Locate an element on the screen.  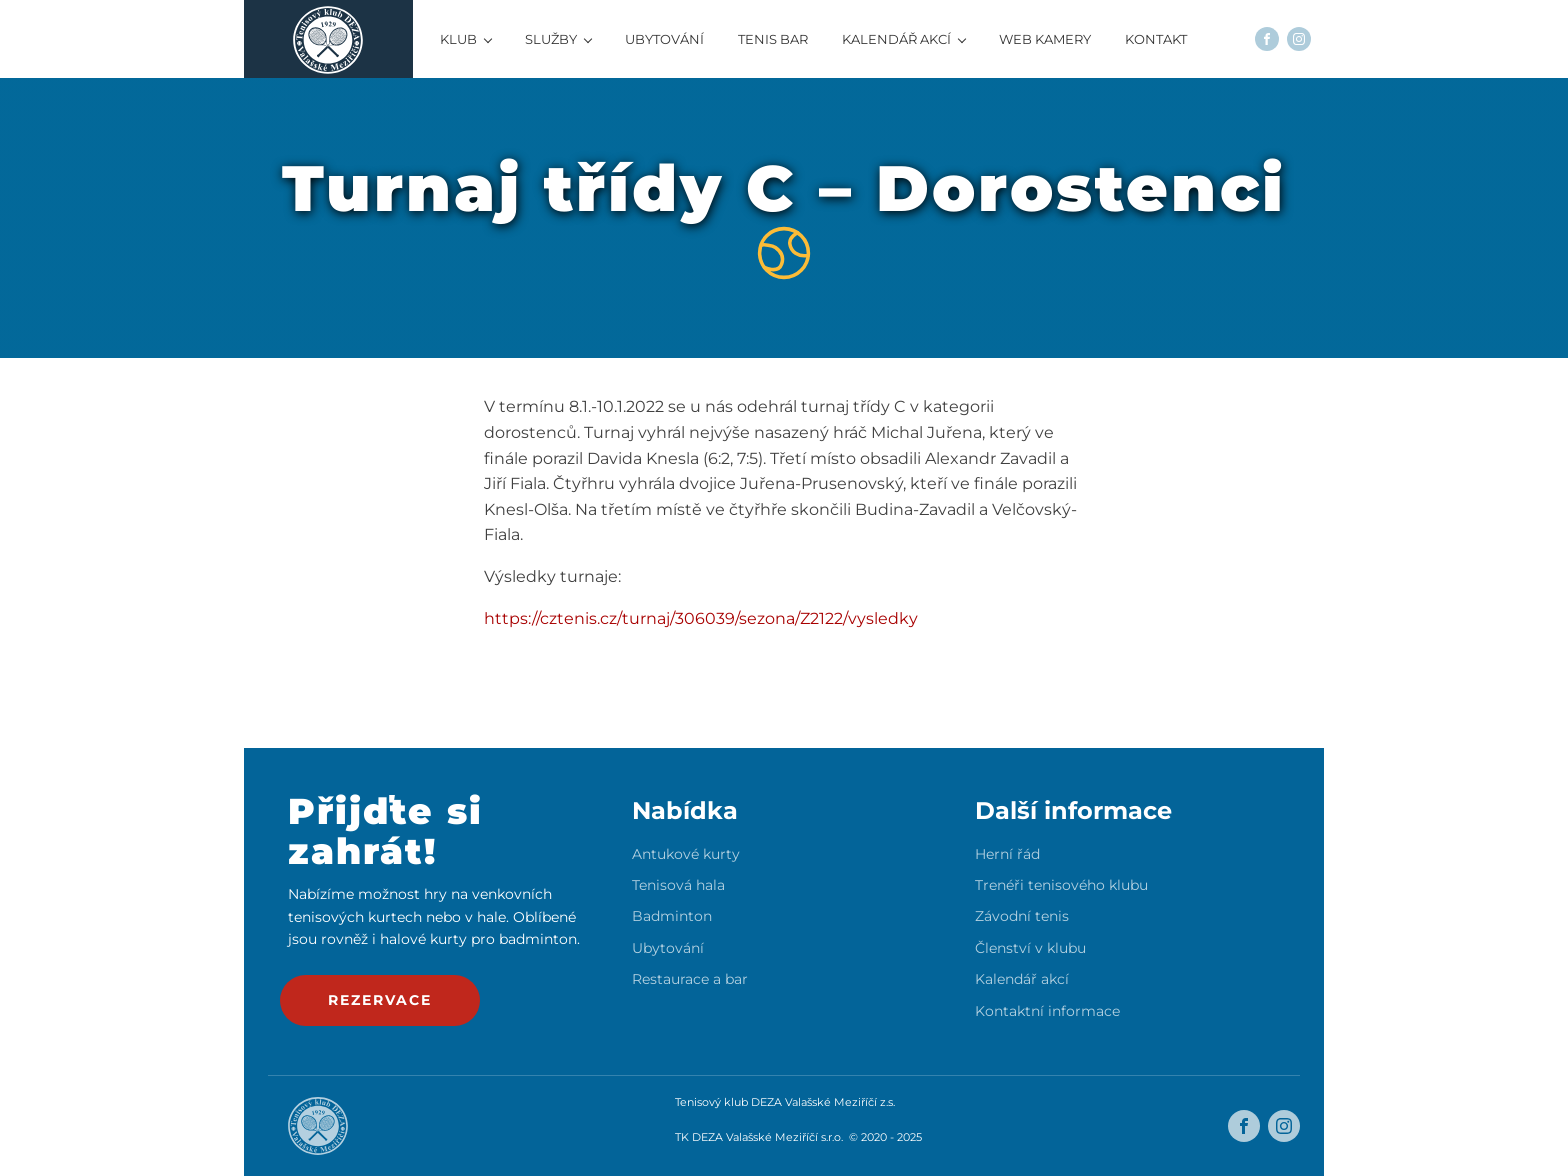
Kalendář akcí is located at coordinates (1022, 979).